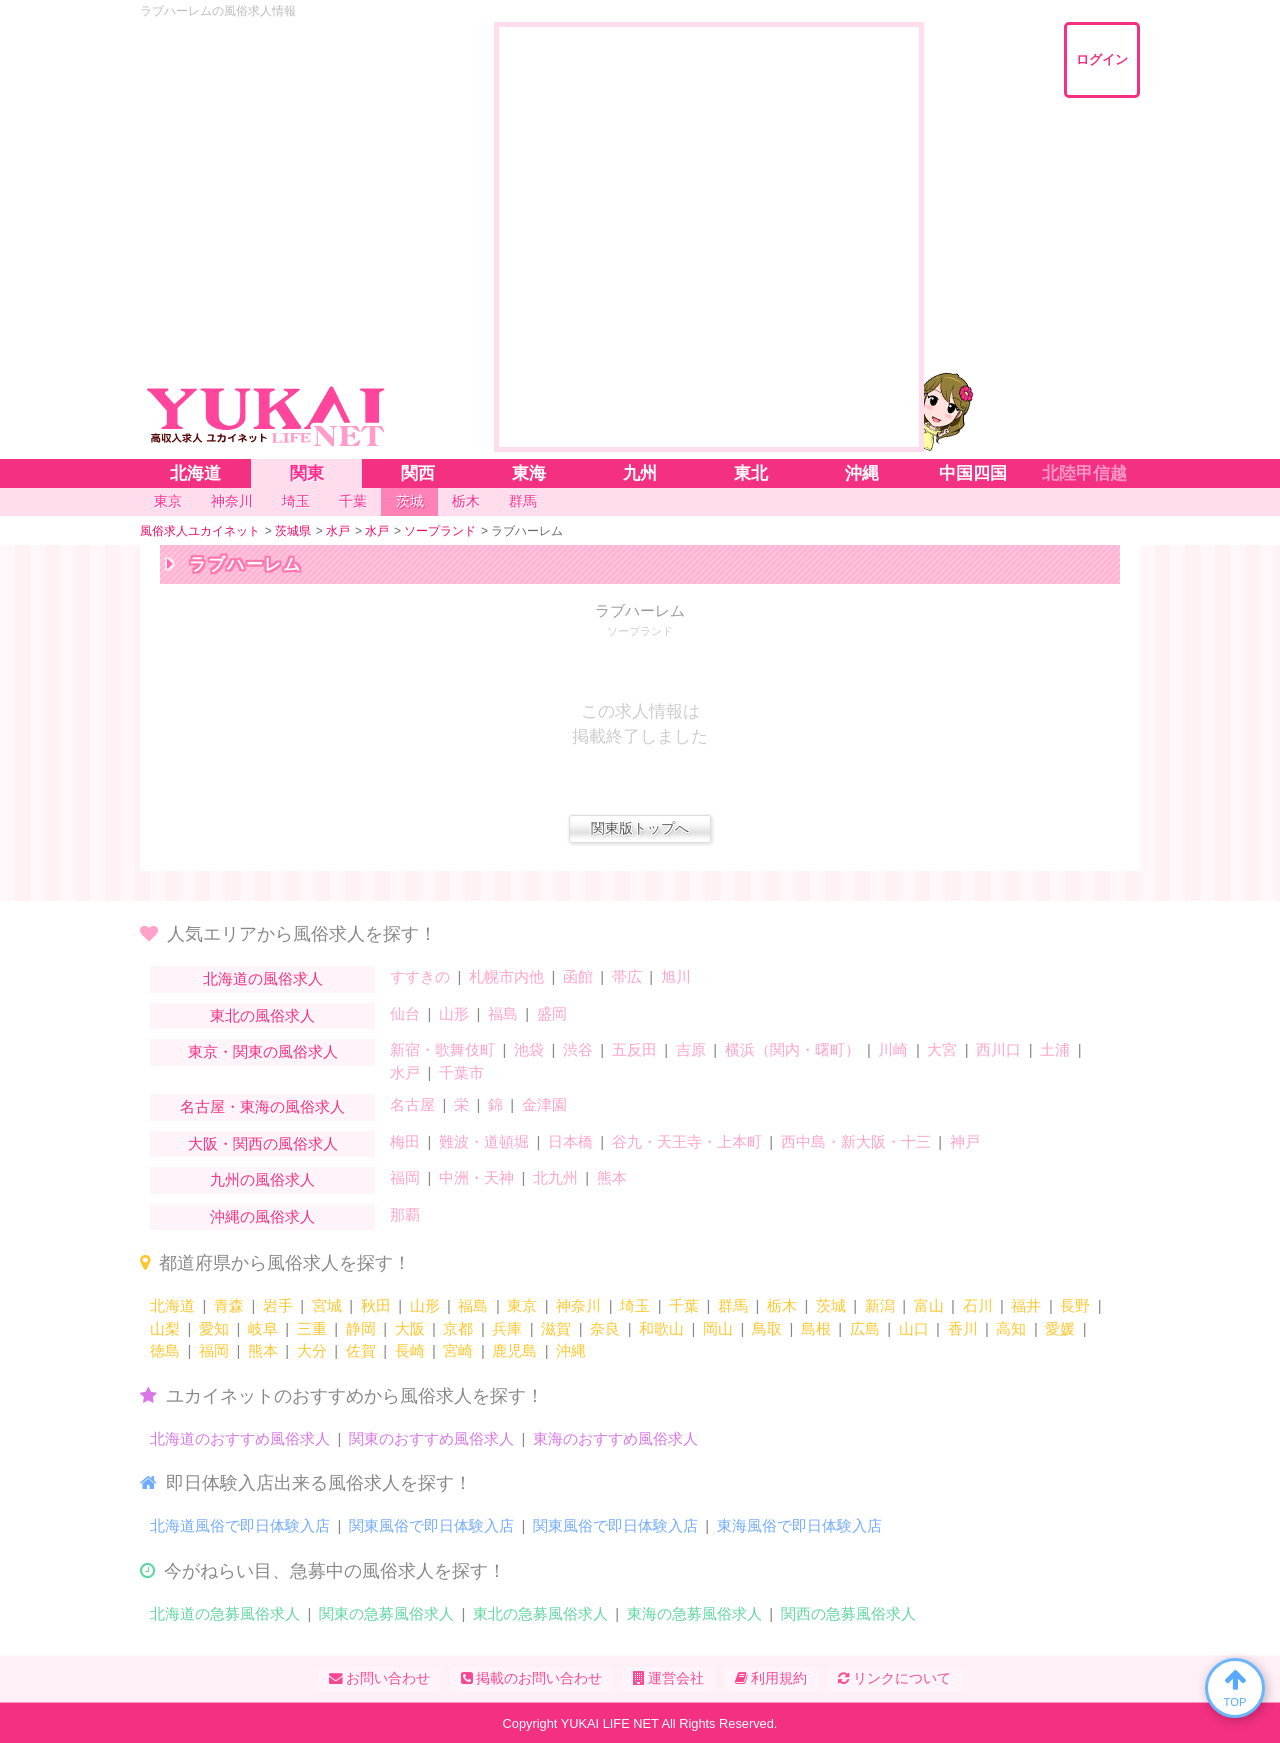  I want to click on 西川口, so click(998, 1049).